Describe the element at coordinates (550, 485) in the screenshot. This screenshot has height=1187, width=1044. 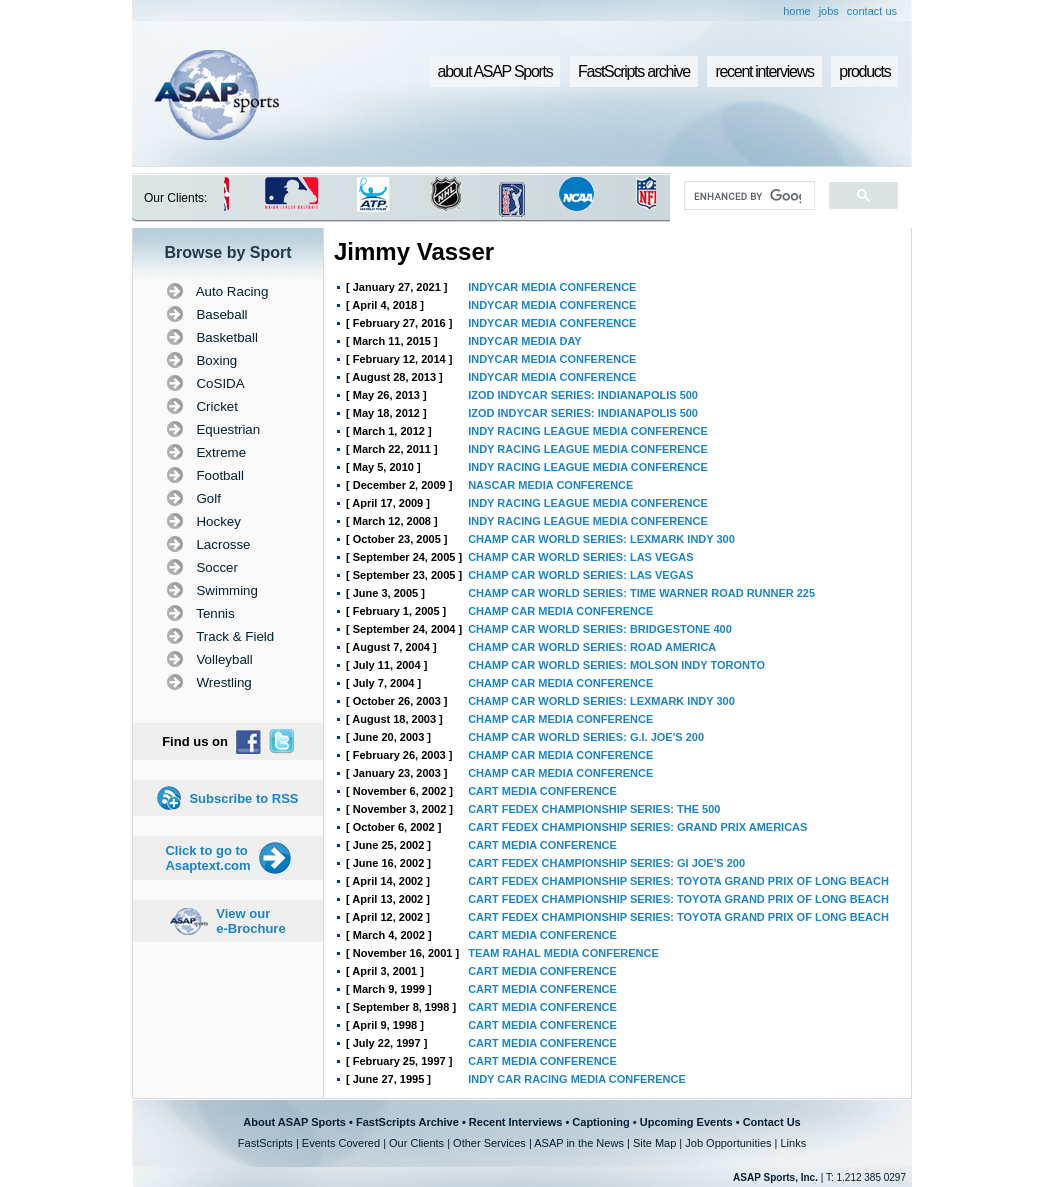
I see `NASCAR MEDIA CONFERENCE` at that location.